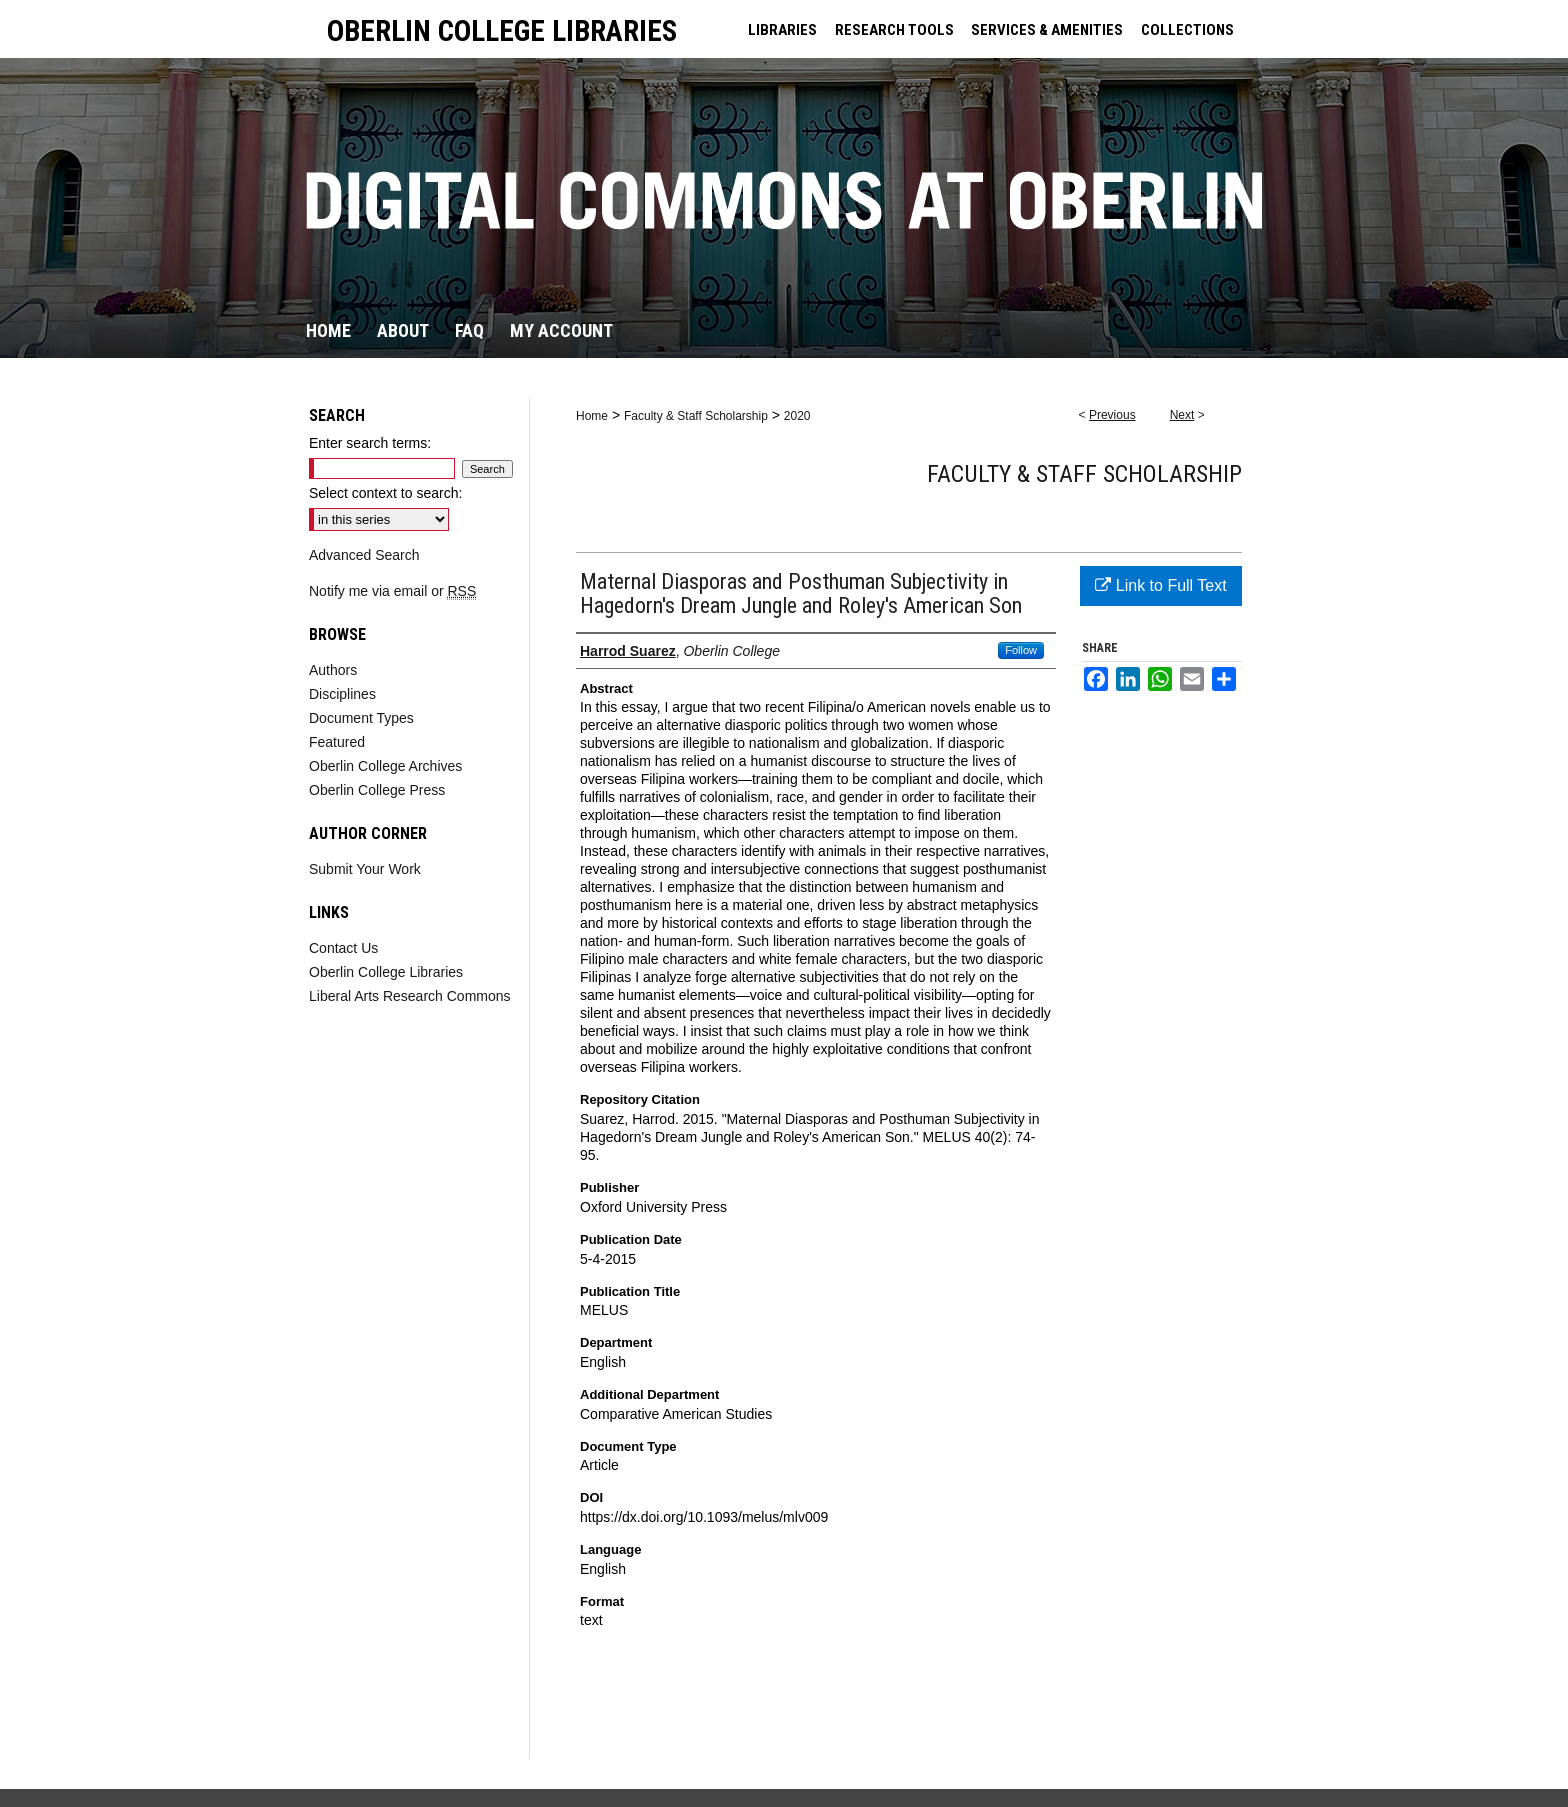 This screenshot has height=1807, width=1568. I want to click on Next, so click(1182, 415).